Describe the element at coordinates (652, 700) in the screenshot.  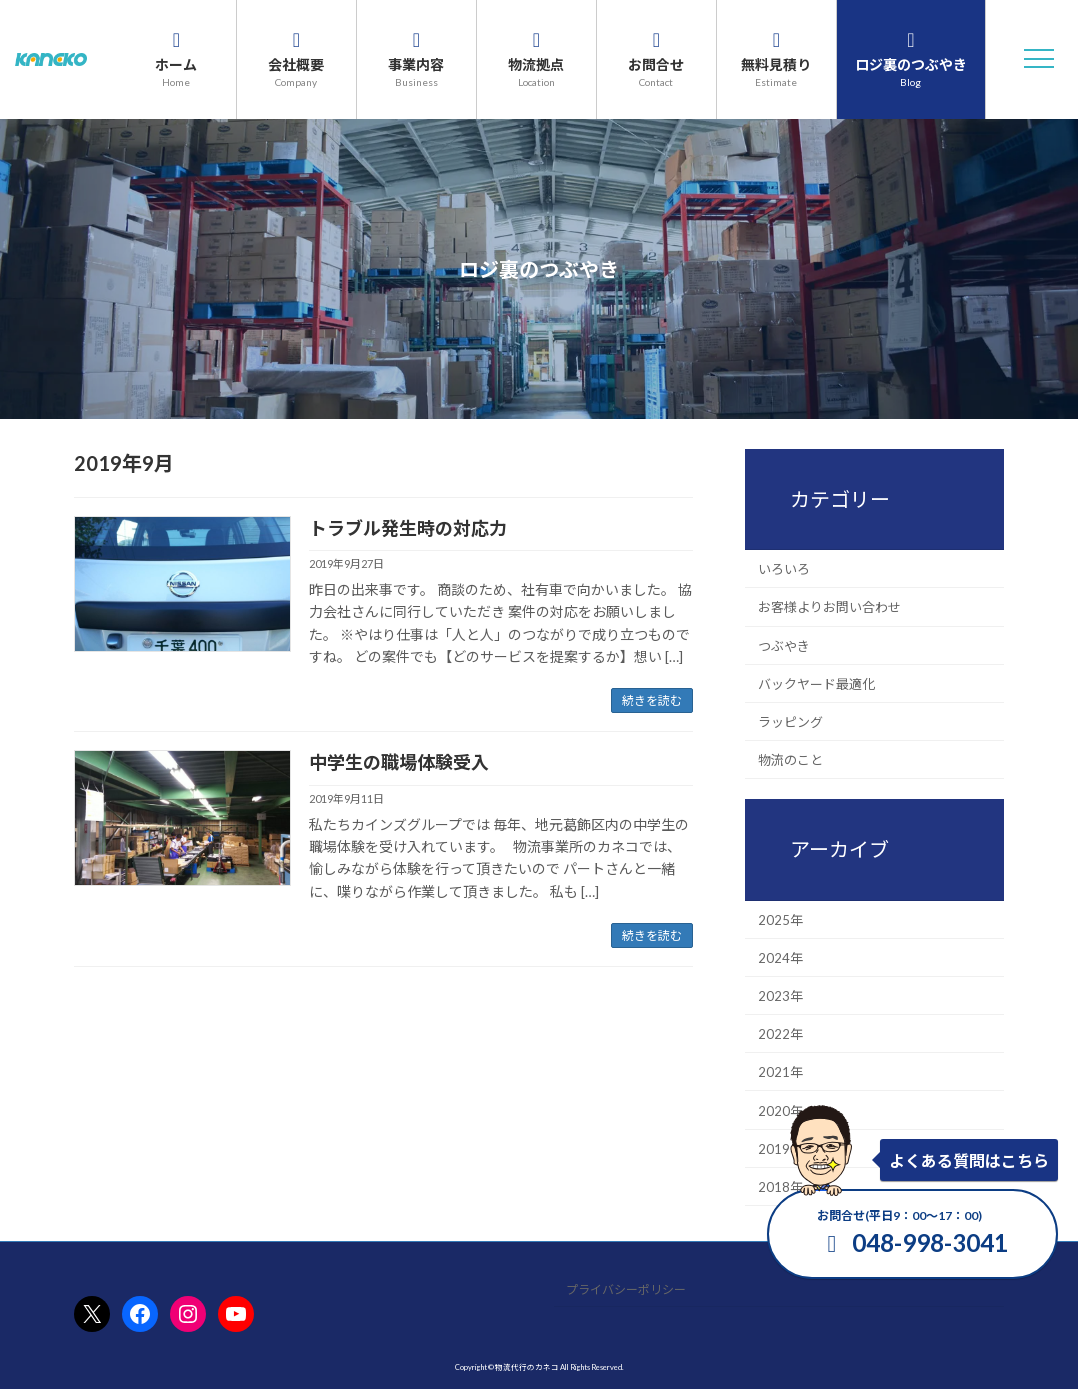
I see `続きを読む` at that location.